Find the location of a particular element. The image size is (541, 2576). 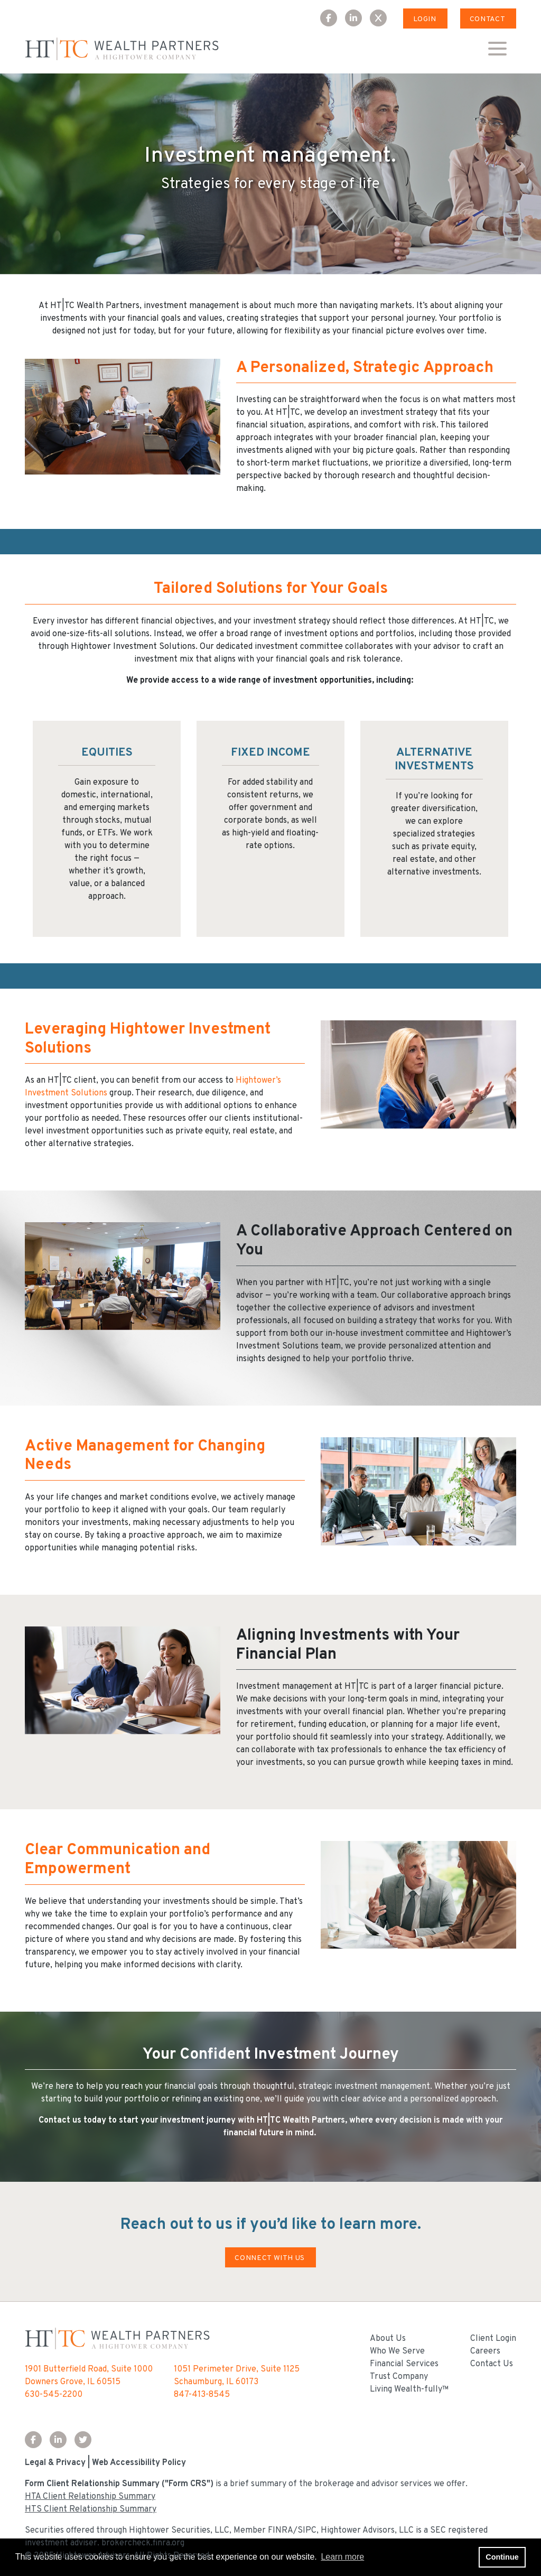

[X Icon] is located at coordinates (382, 19).